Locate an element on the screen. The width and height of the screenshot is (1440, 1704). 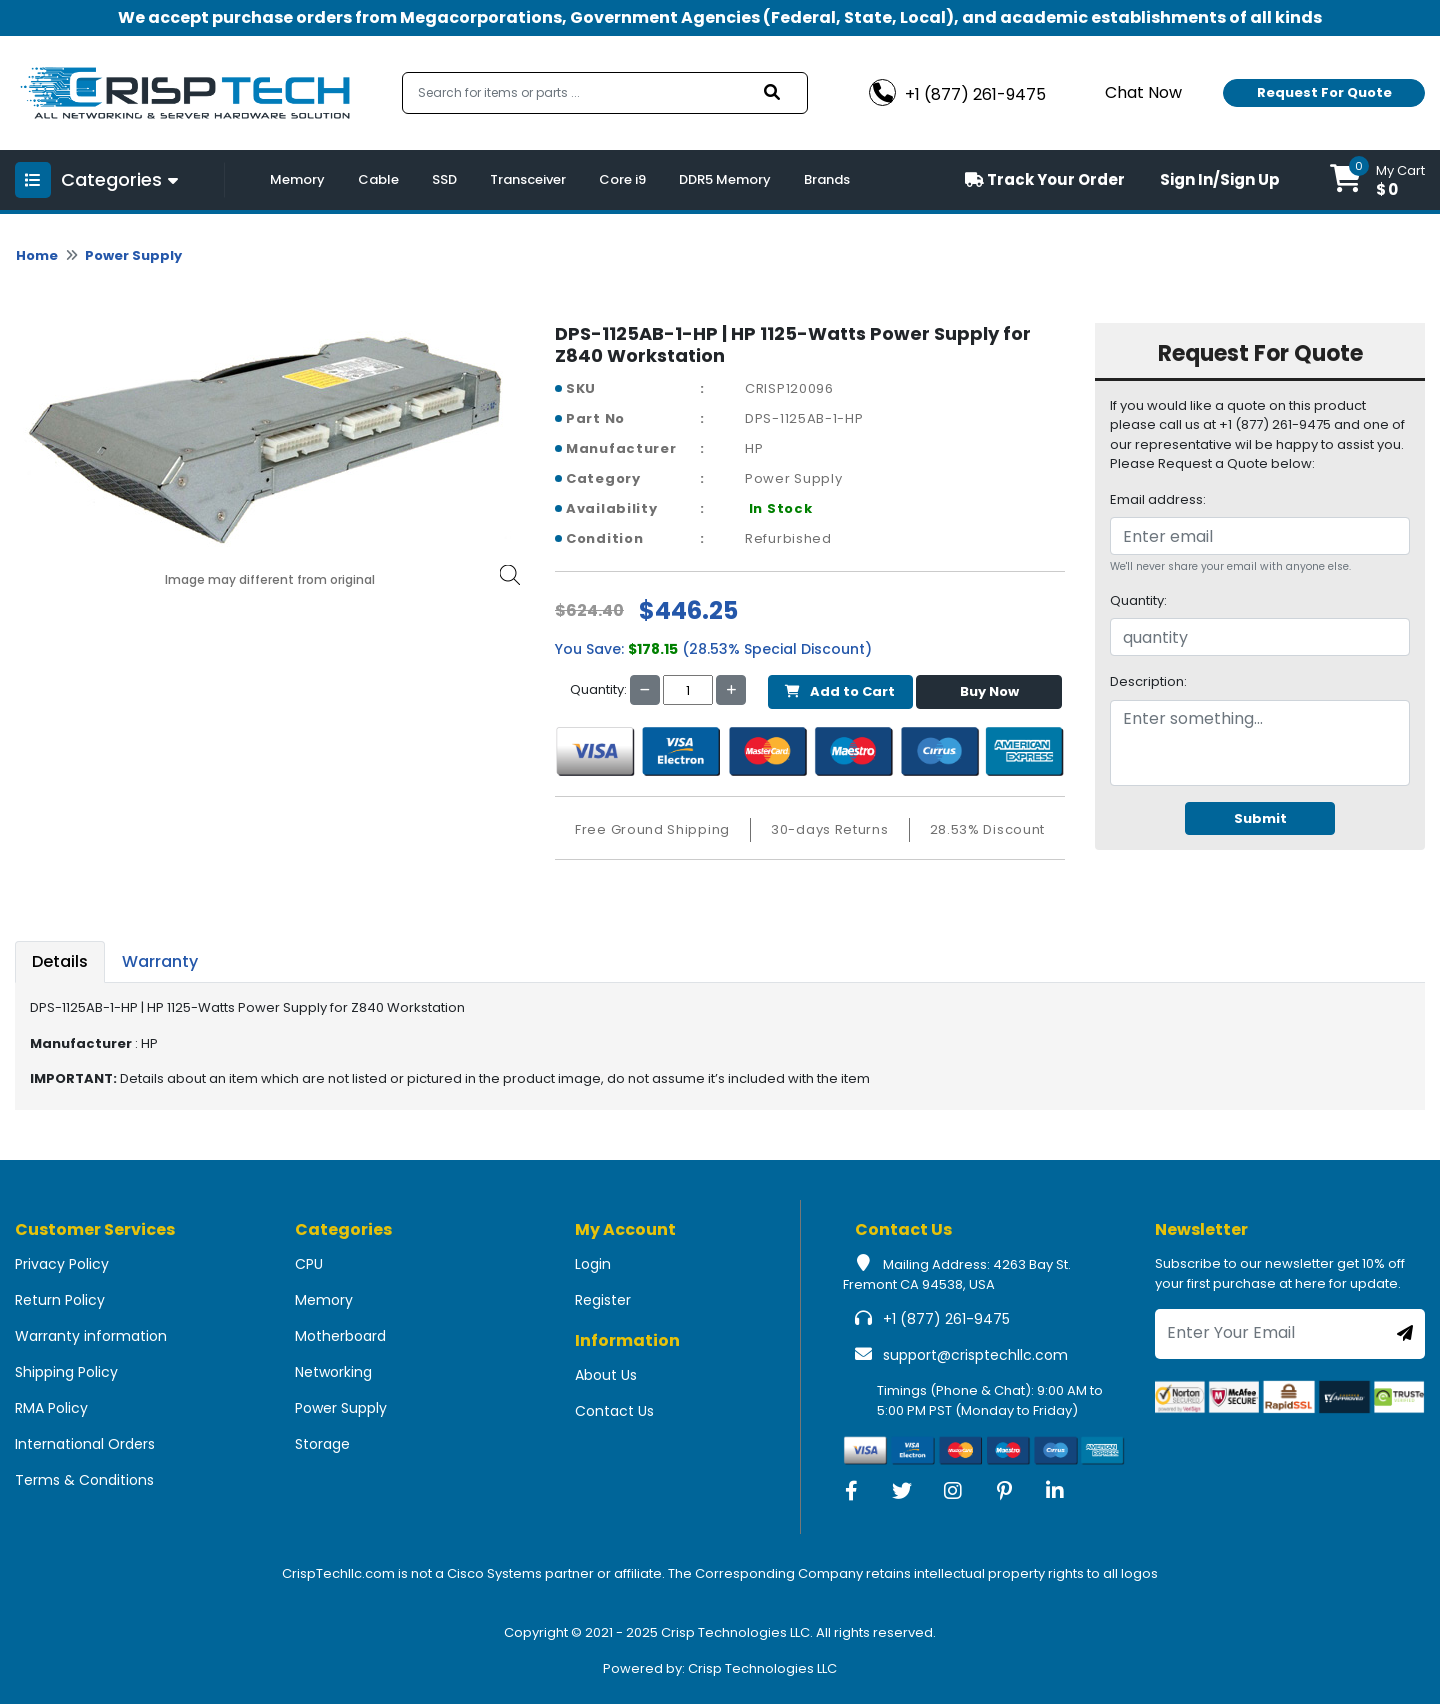
Register is located at coordinates (603, 1300).